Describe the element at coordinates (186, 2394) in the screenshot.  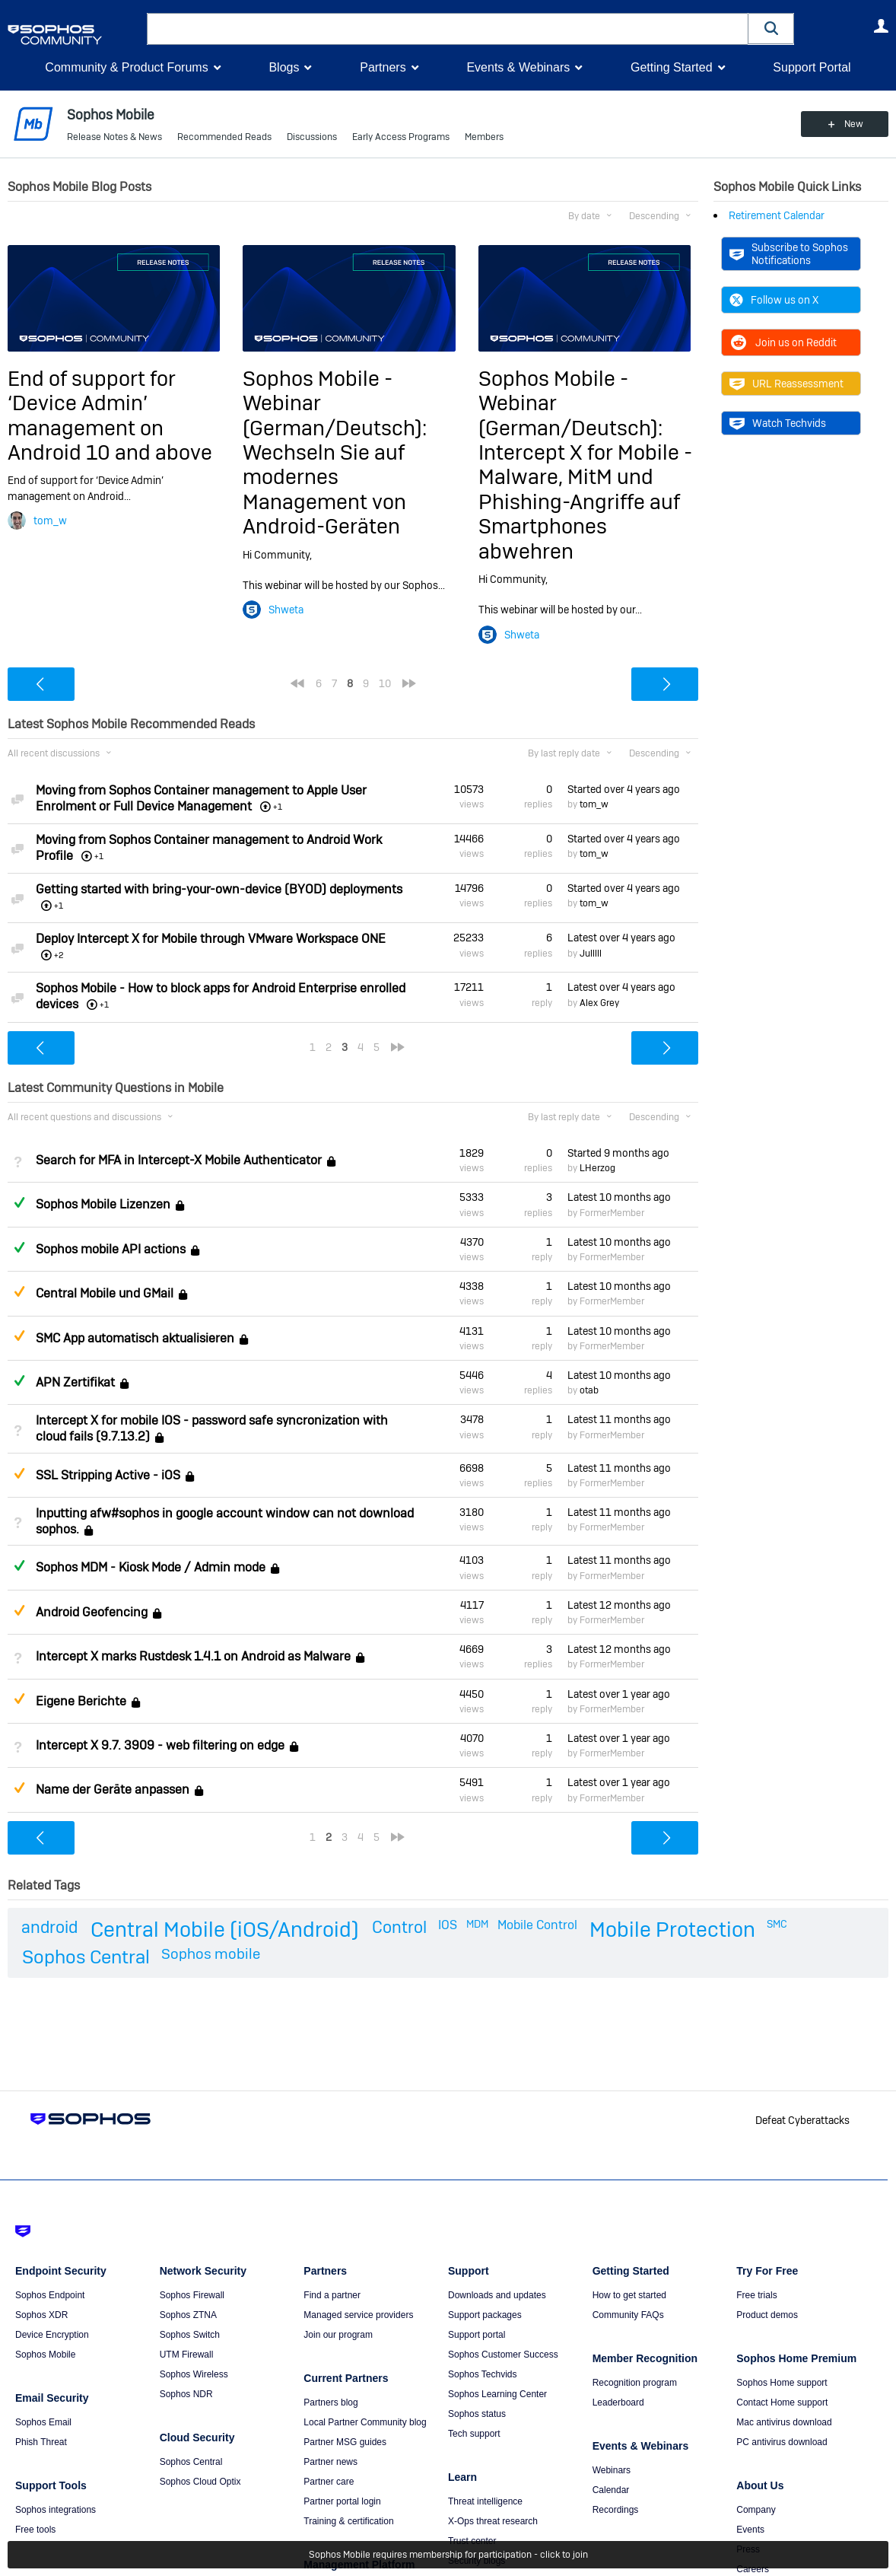
I see `Sophos NDR` at that location.